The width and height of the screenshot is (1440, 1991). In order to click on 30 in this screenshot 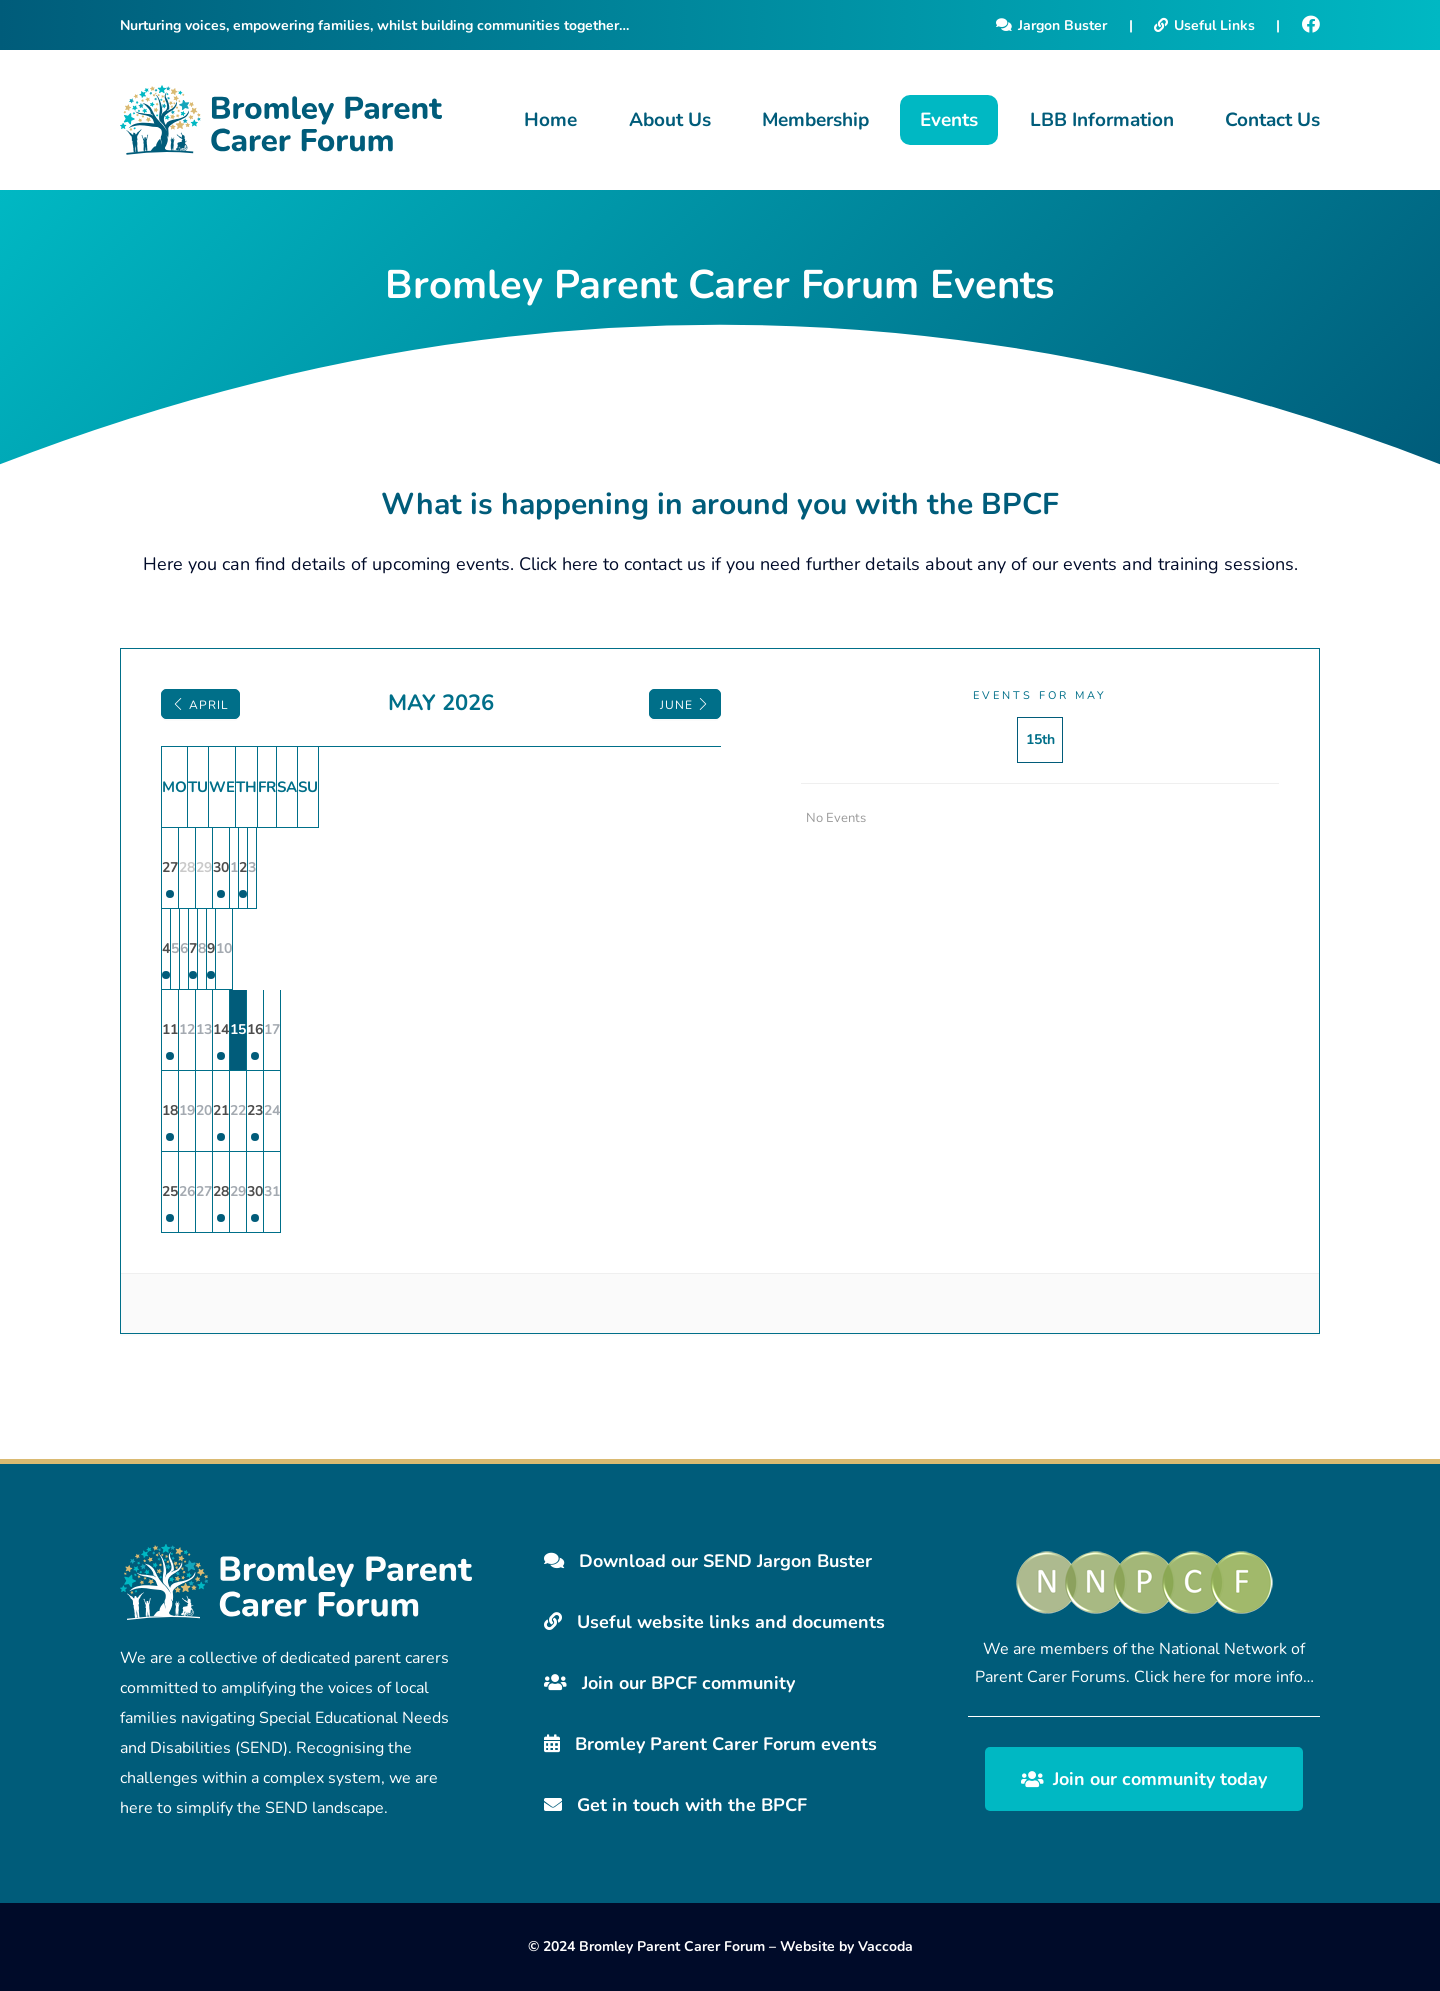, I will do `click(442, 867)`.